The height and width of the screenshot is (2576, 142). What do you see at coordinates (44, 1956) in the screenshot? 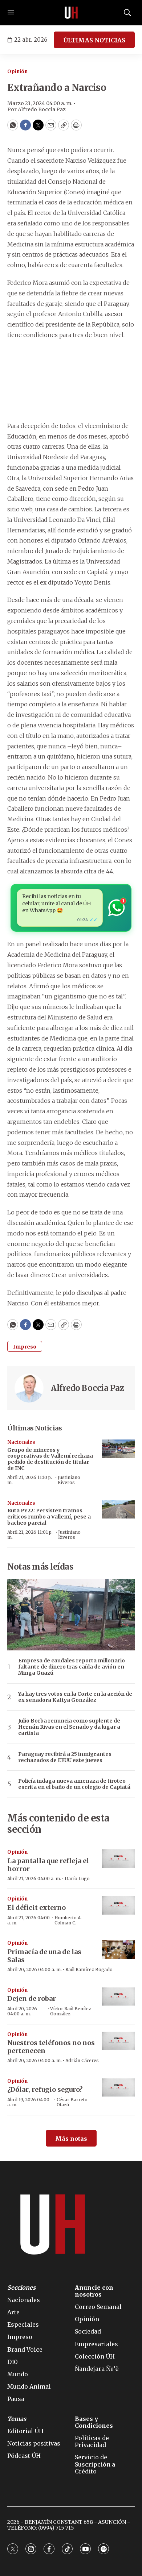
I see `Primacía de una de las Salas` at bounding box center [44, 1956].